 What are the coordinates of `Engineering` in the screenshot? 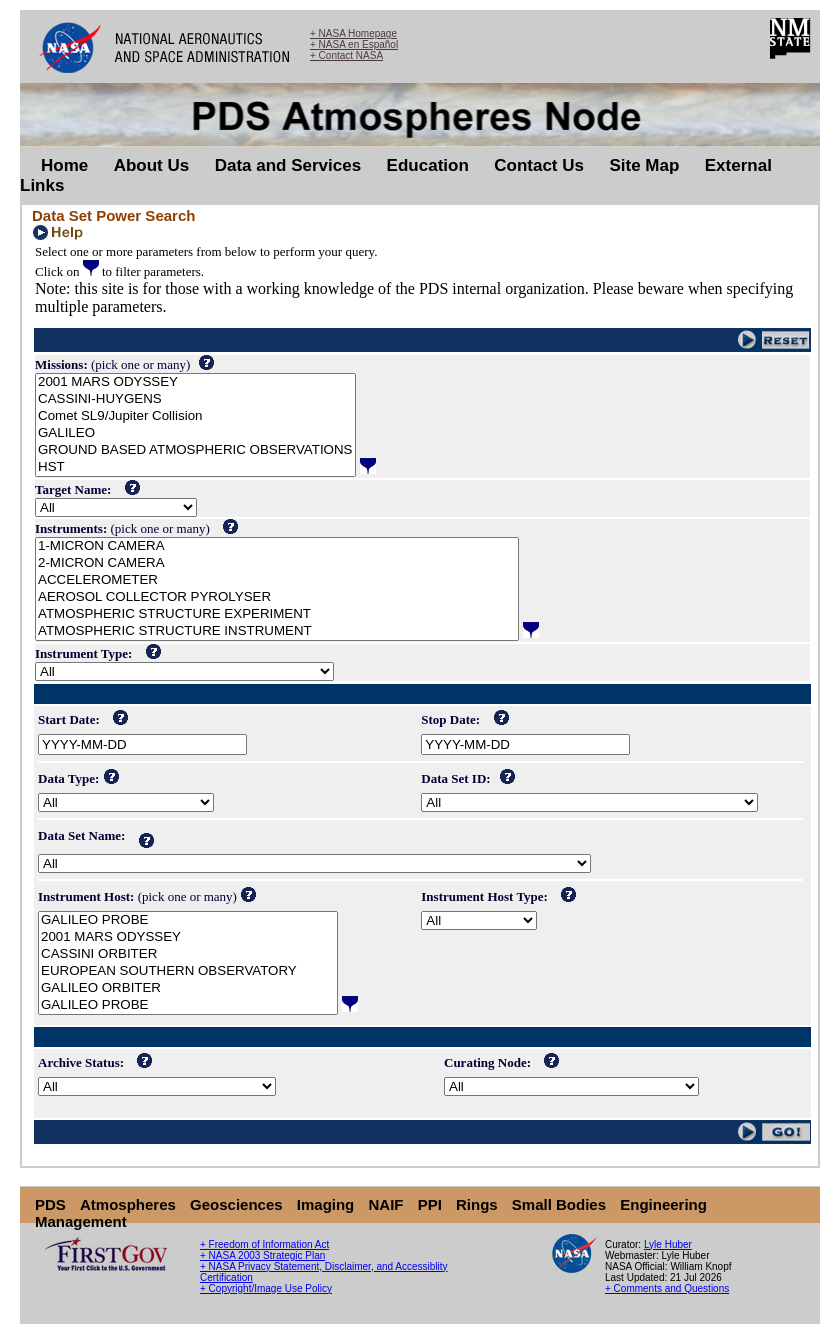 It's located at (663, 1204).